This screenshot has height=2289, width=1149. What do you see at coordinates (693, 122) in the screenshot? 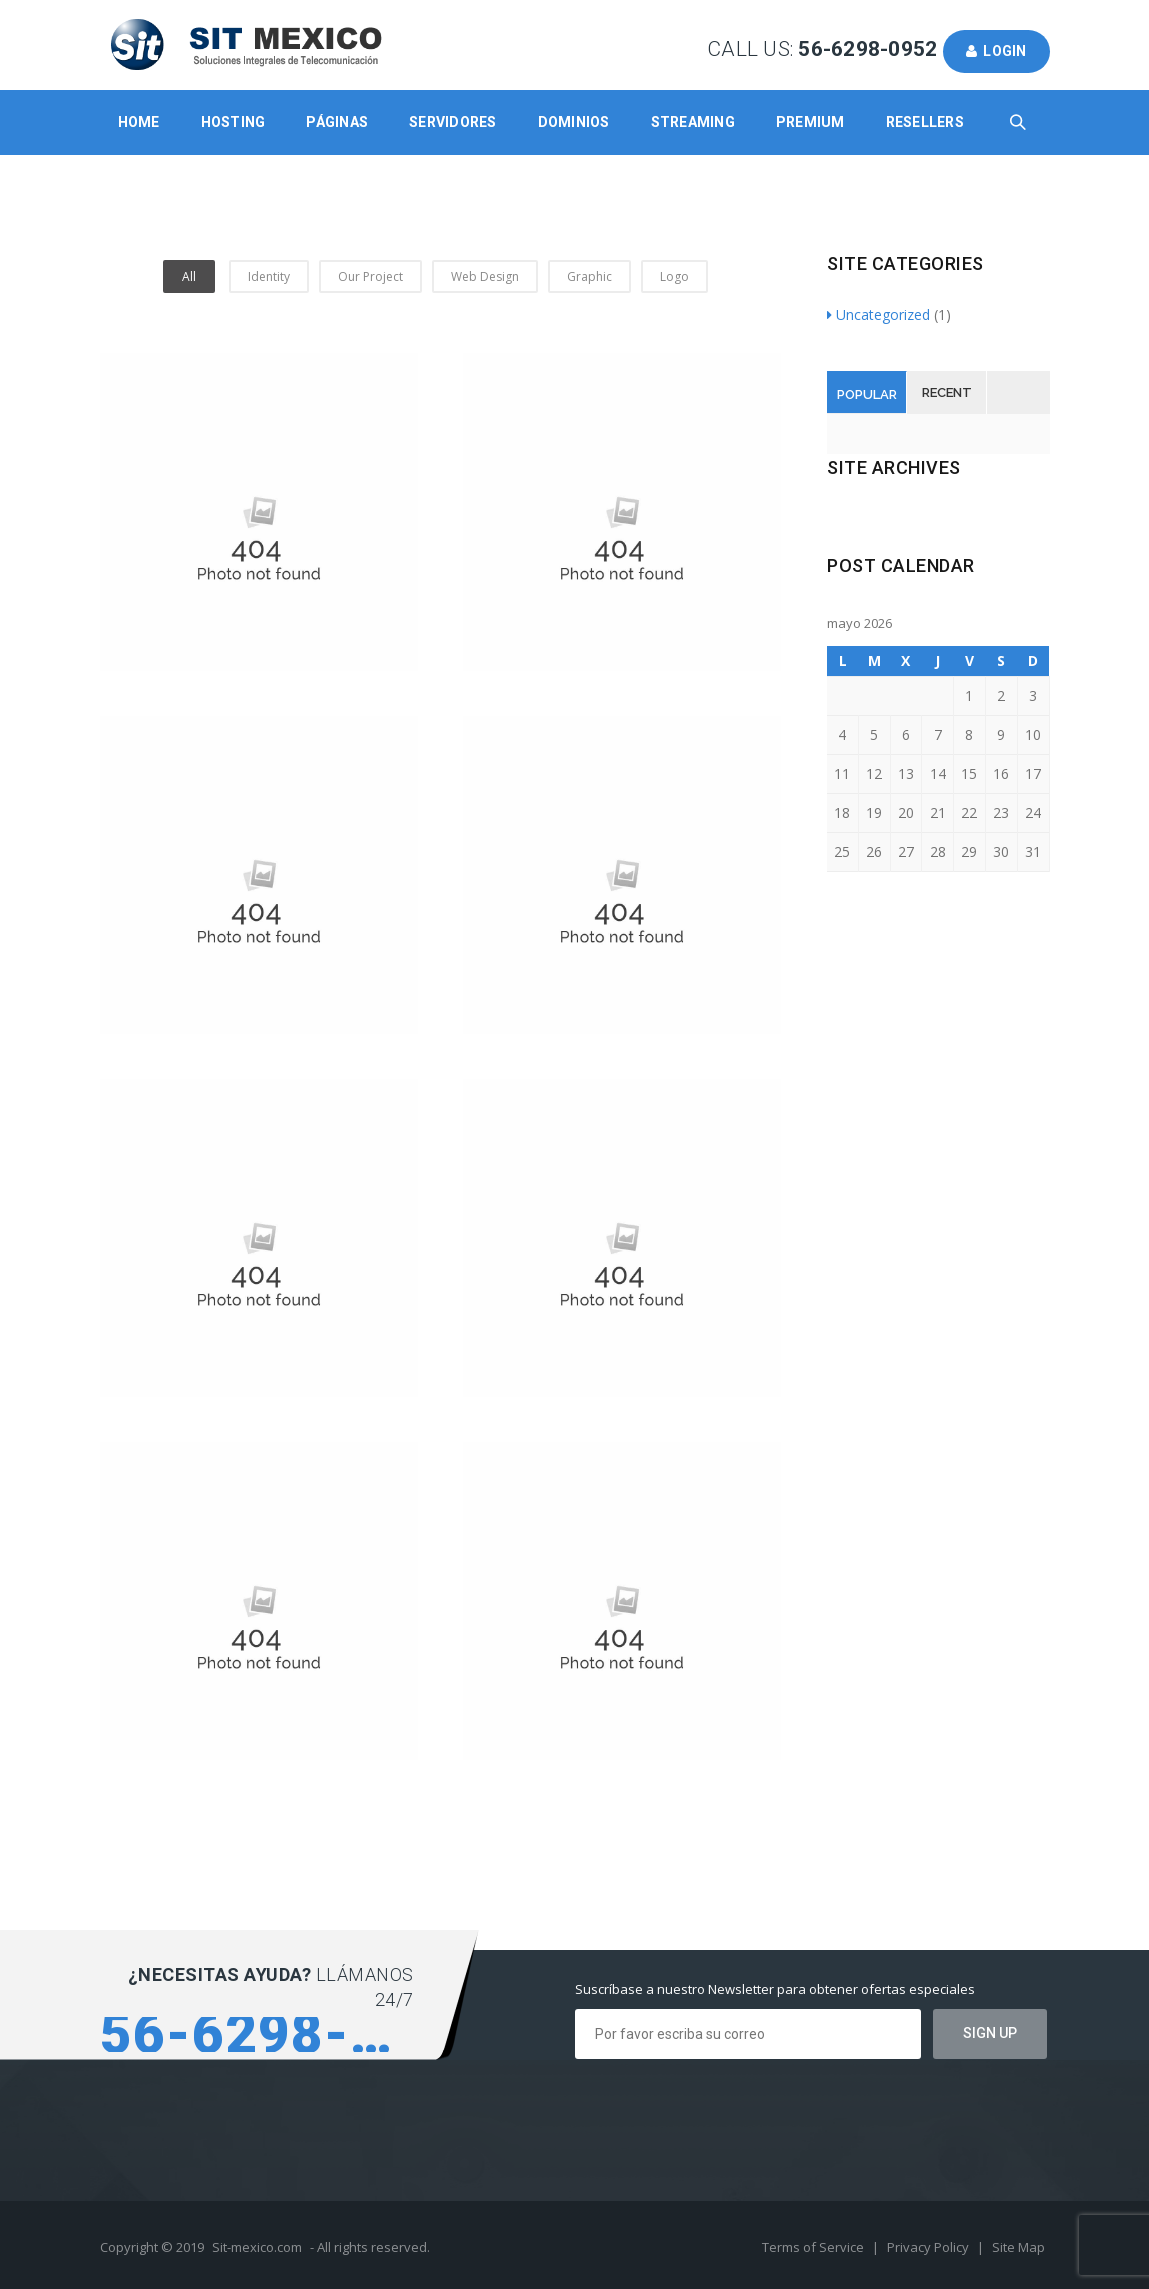
I see `Streaming` at bounding box center [693, 122].